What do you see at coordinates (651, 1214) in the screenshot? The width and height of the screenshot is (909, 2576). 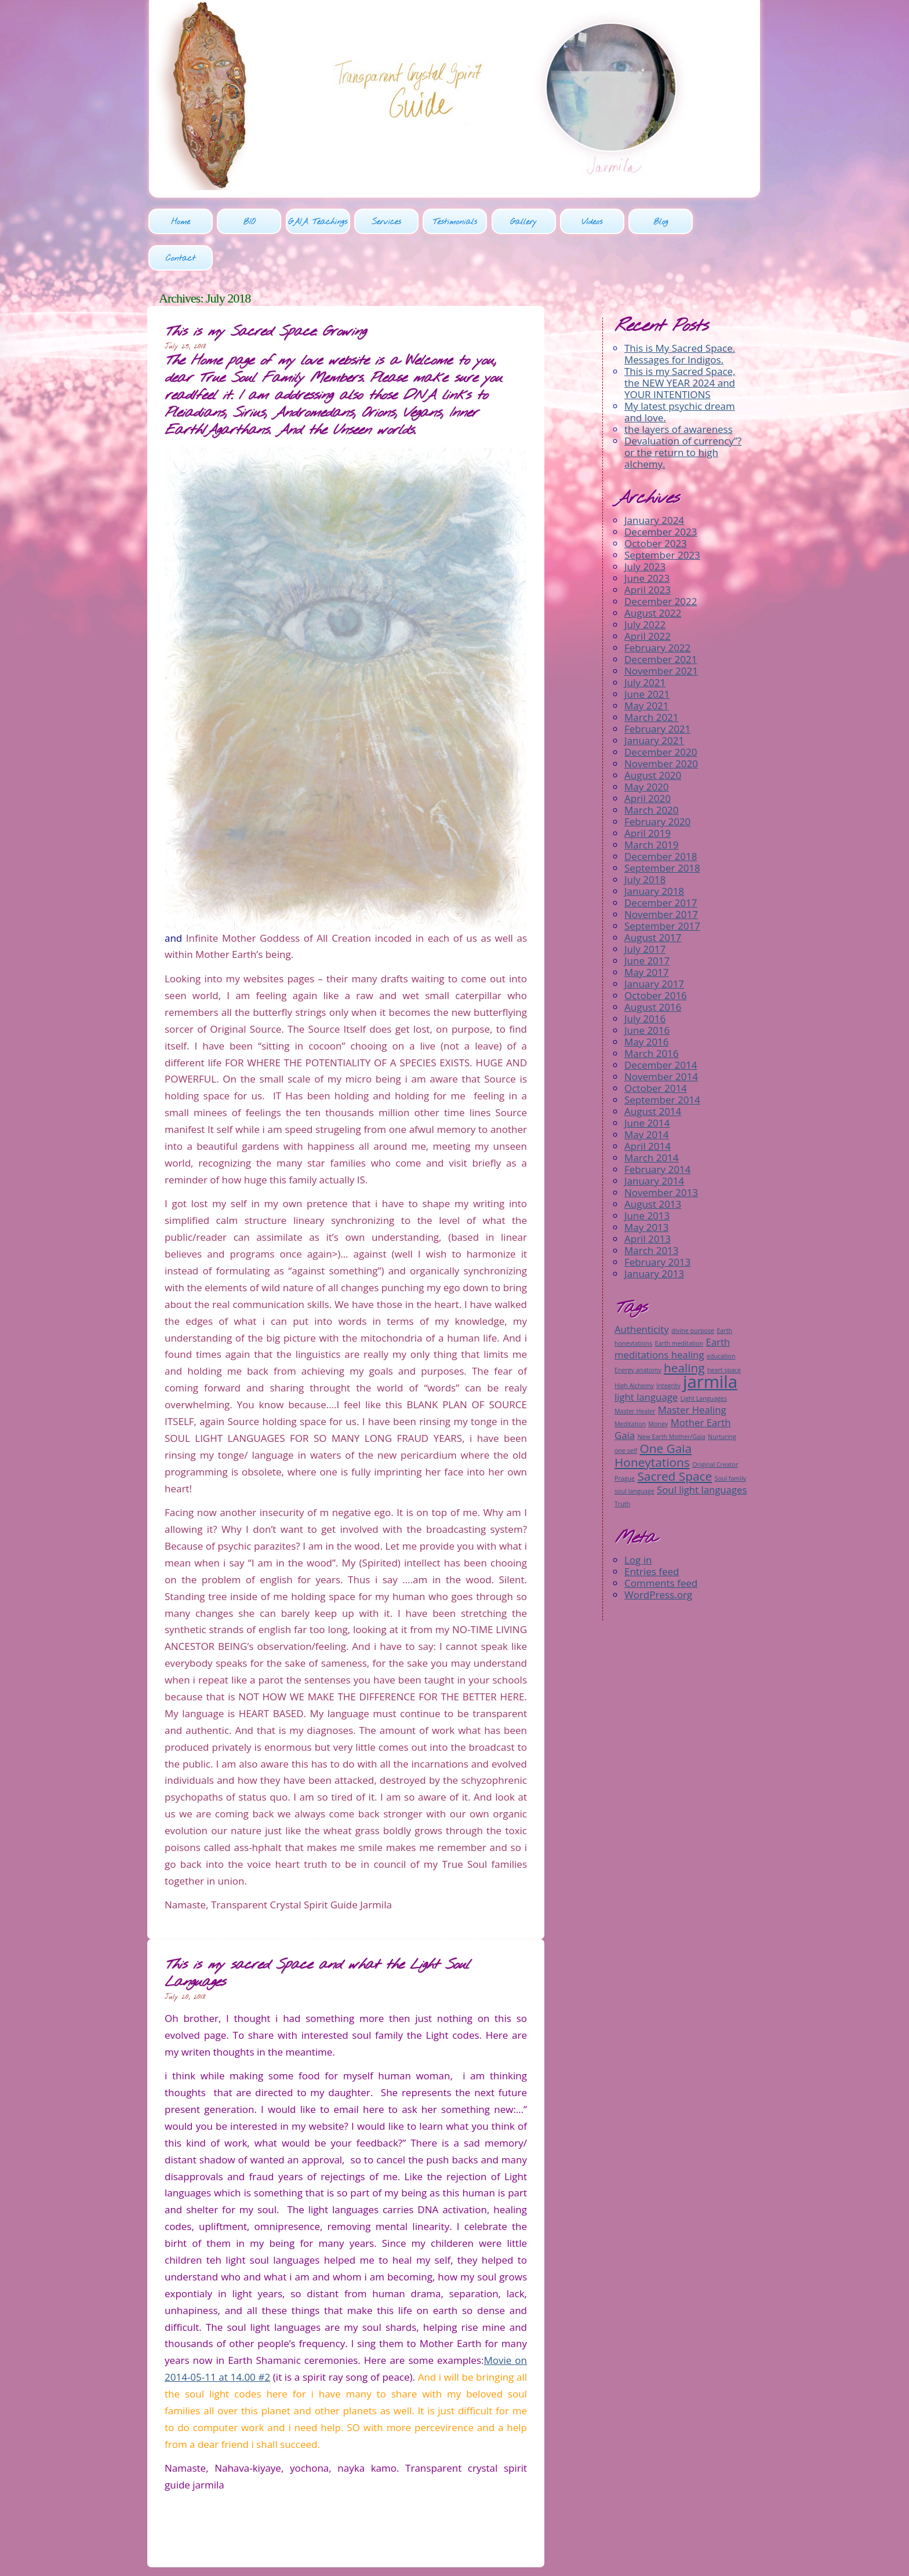 I see `March 2013` at bounding box center [651, 1214].